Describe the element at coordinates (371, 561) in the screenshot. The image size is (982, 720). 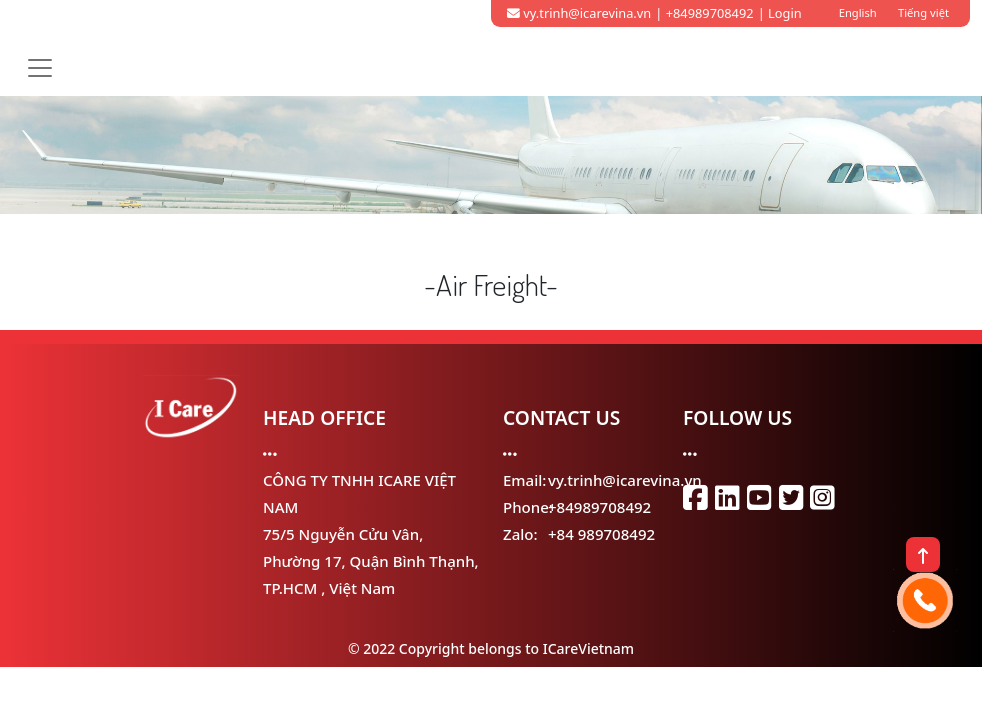
I see `75/5 Nguyễn Cửu Vân, Phường 17, Quận Bình Thạnh, TP.HCM , Việt Nam` at that location.